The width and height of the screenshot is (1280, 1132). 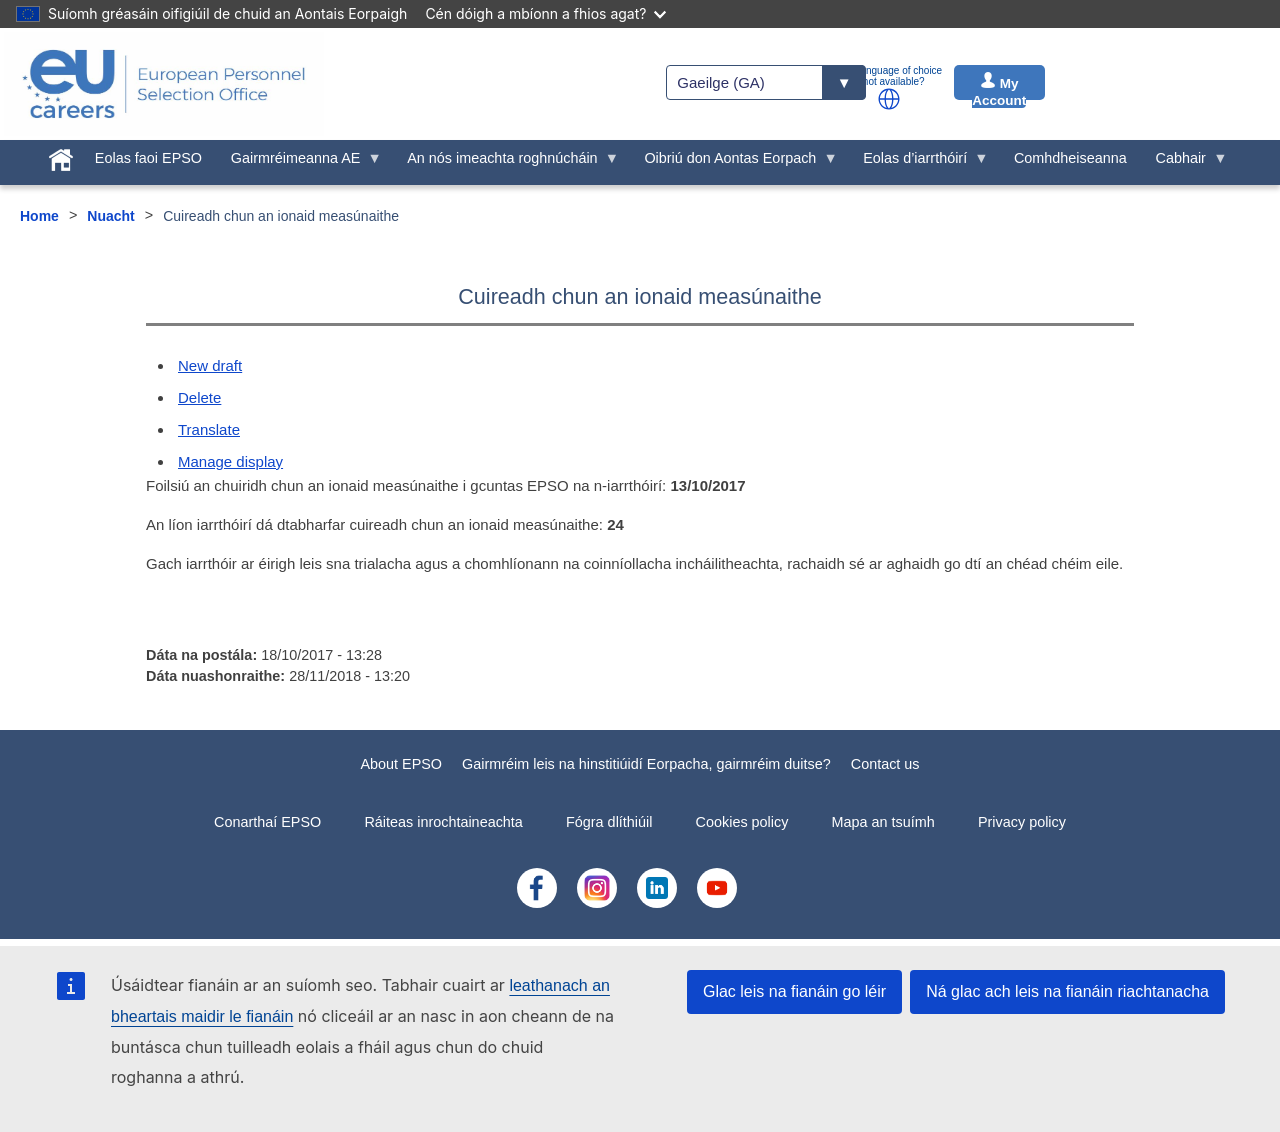 I want to click on Gairmréimeanna AE [menuitem], so click(x=299, y=163).